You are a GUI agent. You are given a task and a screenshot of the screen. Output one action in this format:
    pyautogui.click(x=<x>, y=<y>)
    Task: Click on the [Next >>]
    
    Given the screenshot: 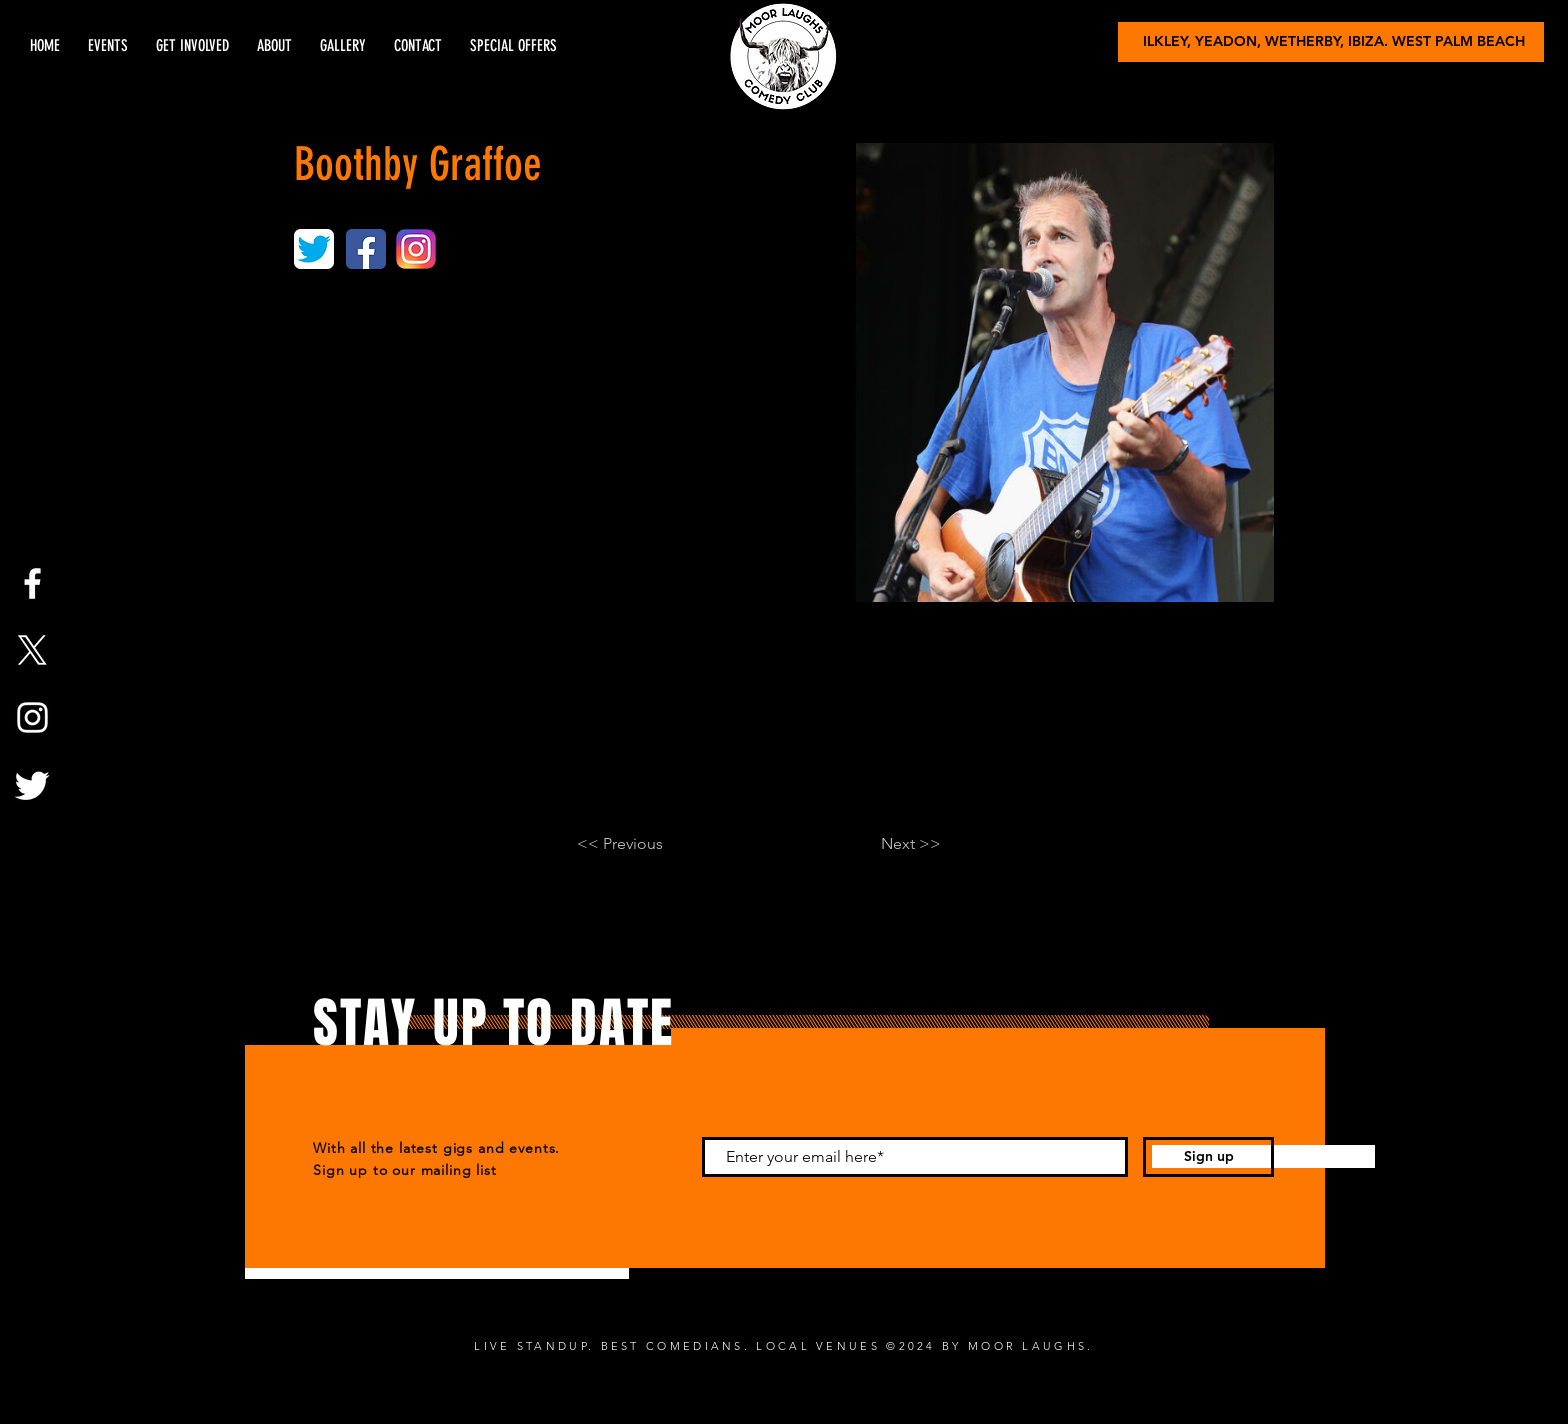 What is the action you would take?
    pyautogui.click(x=891, y=844)
    